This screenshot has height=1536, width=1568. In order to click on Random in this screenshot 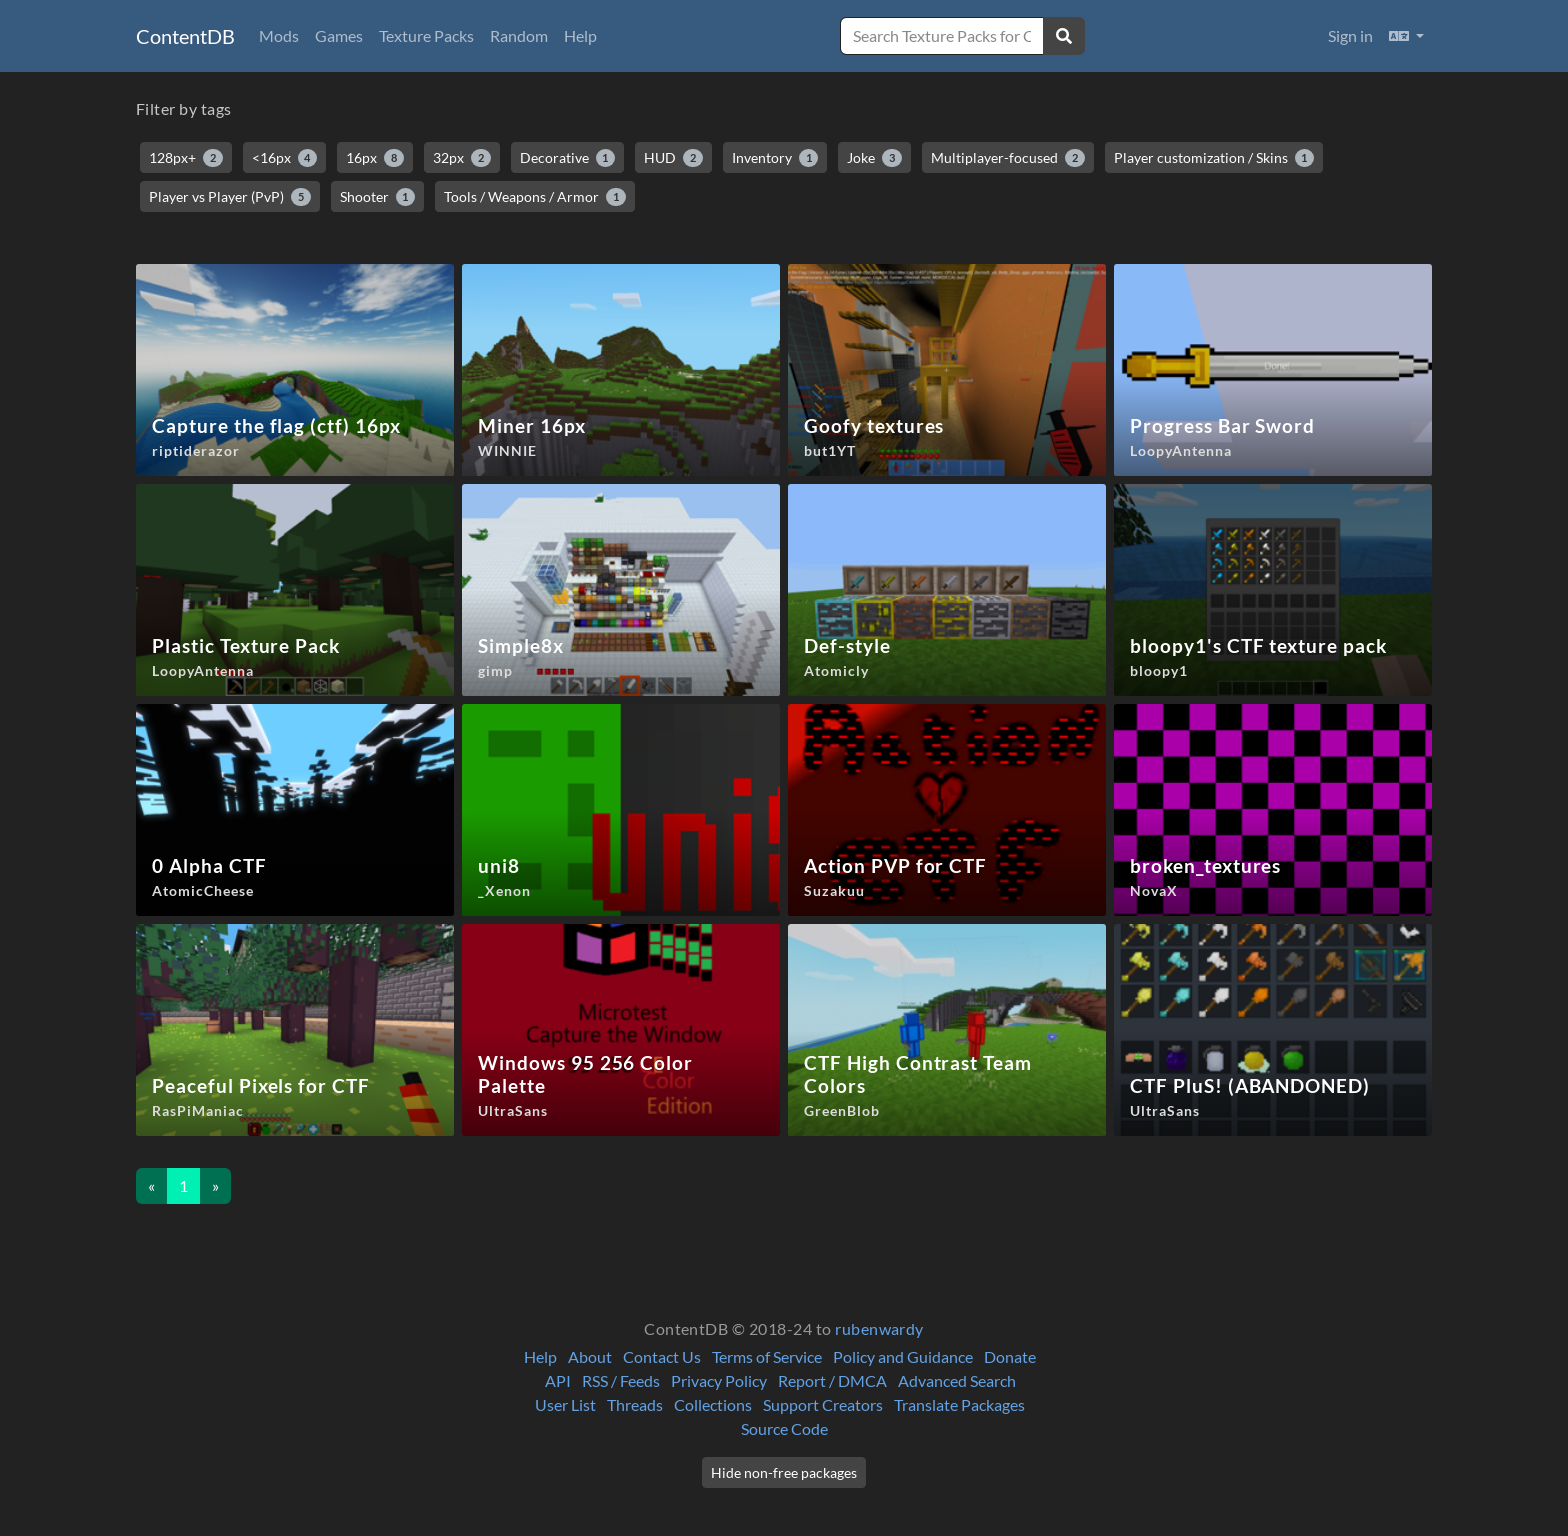, I will do `click(519, 35)`.